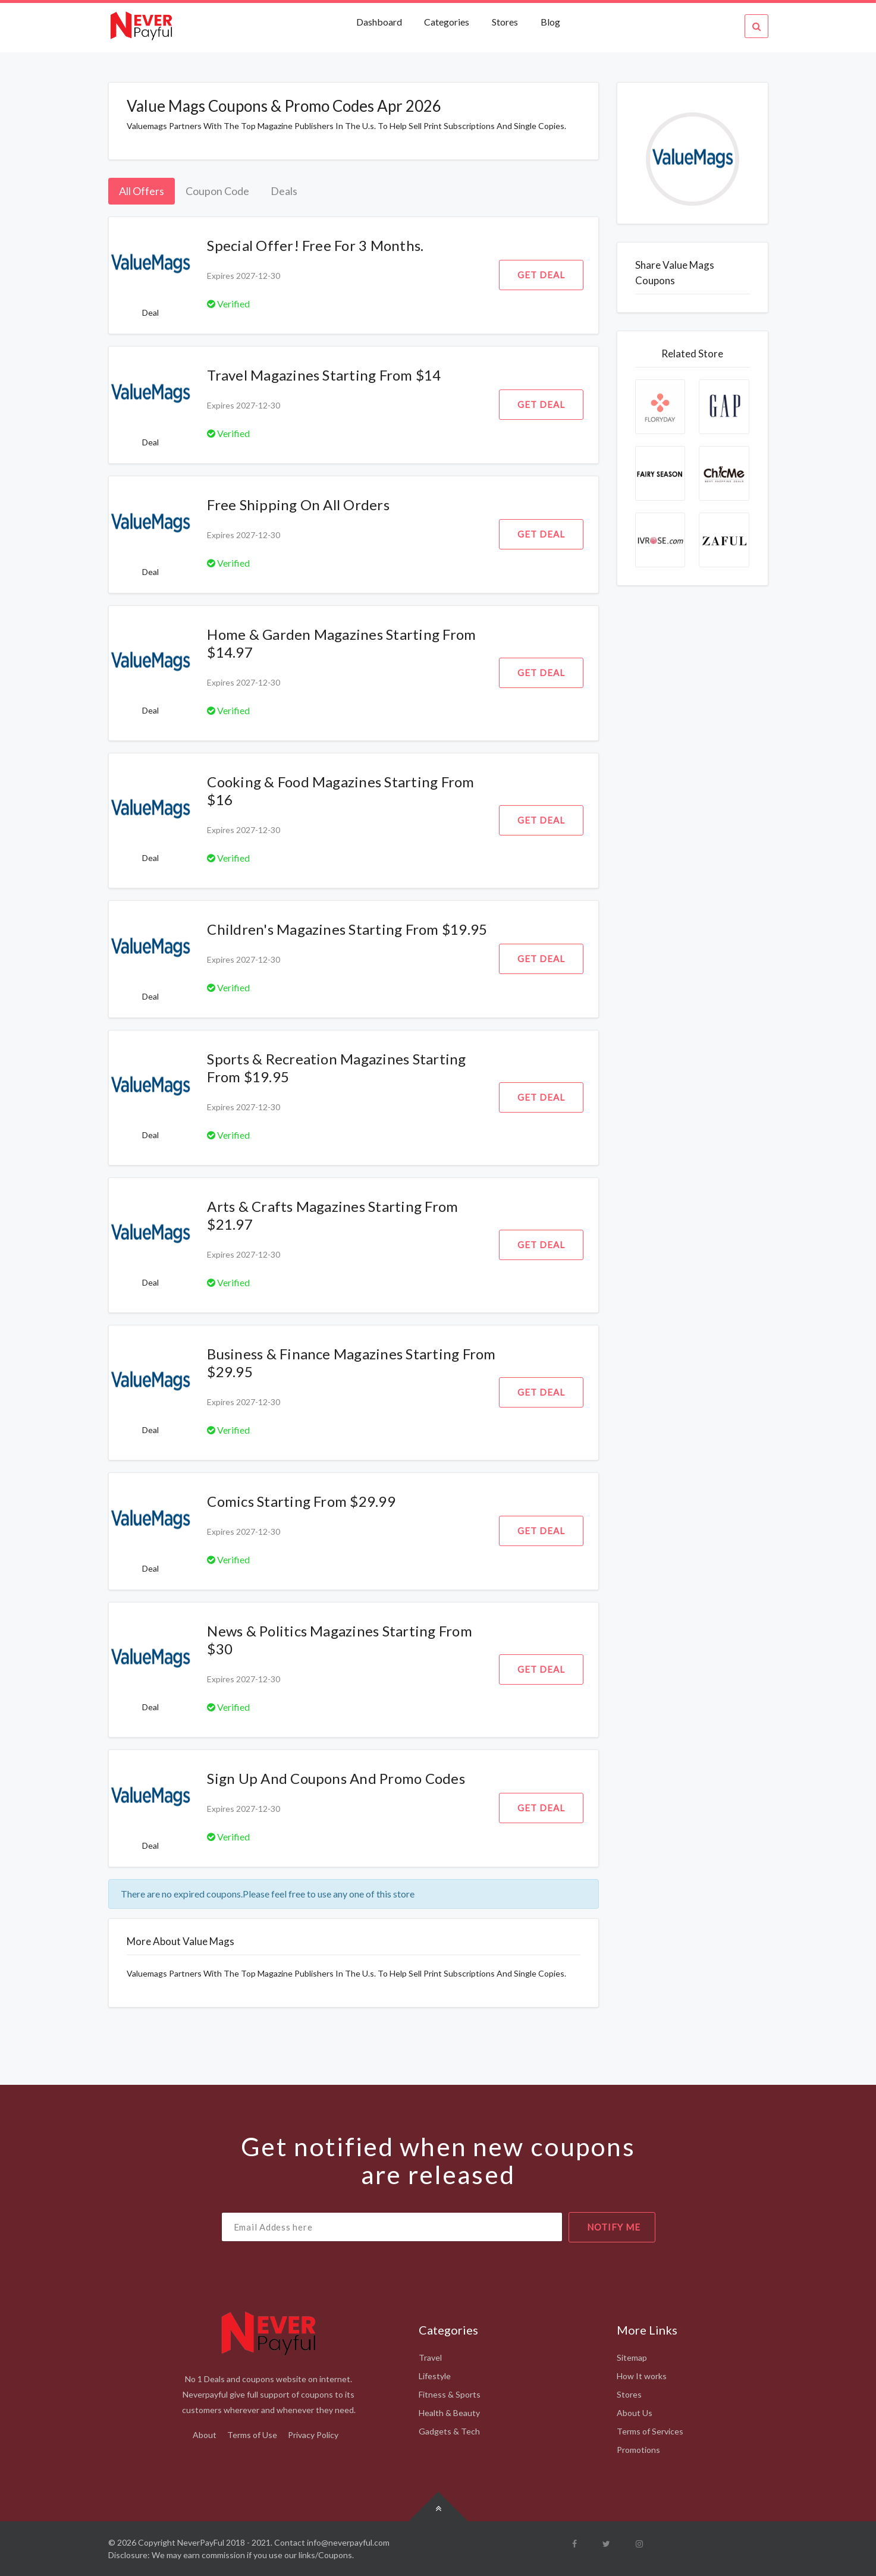  Describe the element at coordinates (634, 2413) in the screenshot. I see `About Us` at that location.